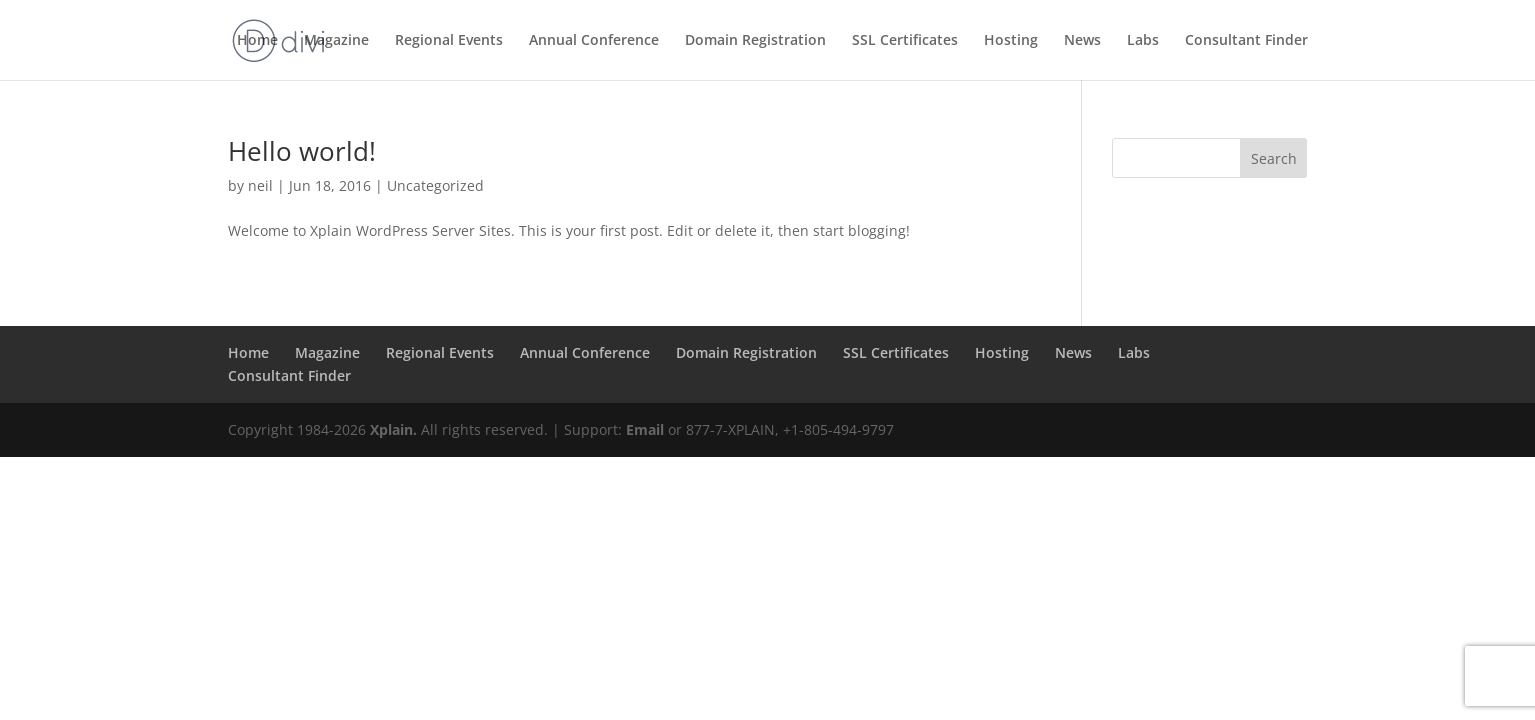  Describe the element at coordinates (905, 41) in the screenshot. I see `SSL Certificates` at that location.